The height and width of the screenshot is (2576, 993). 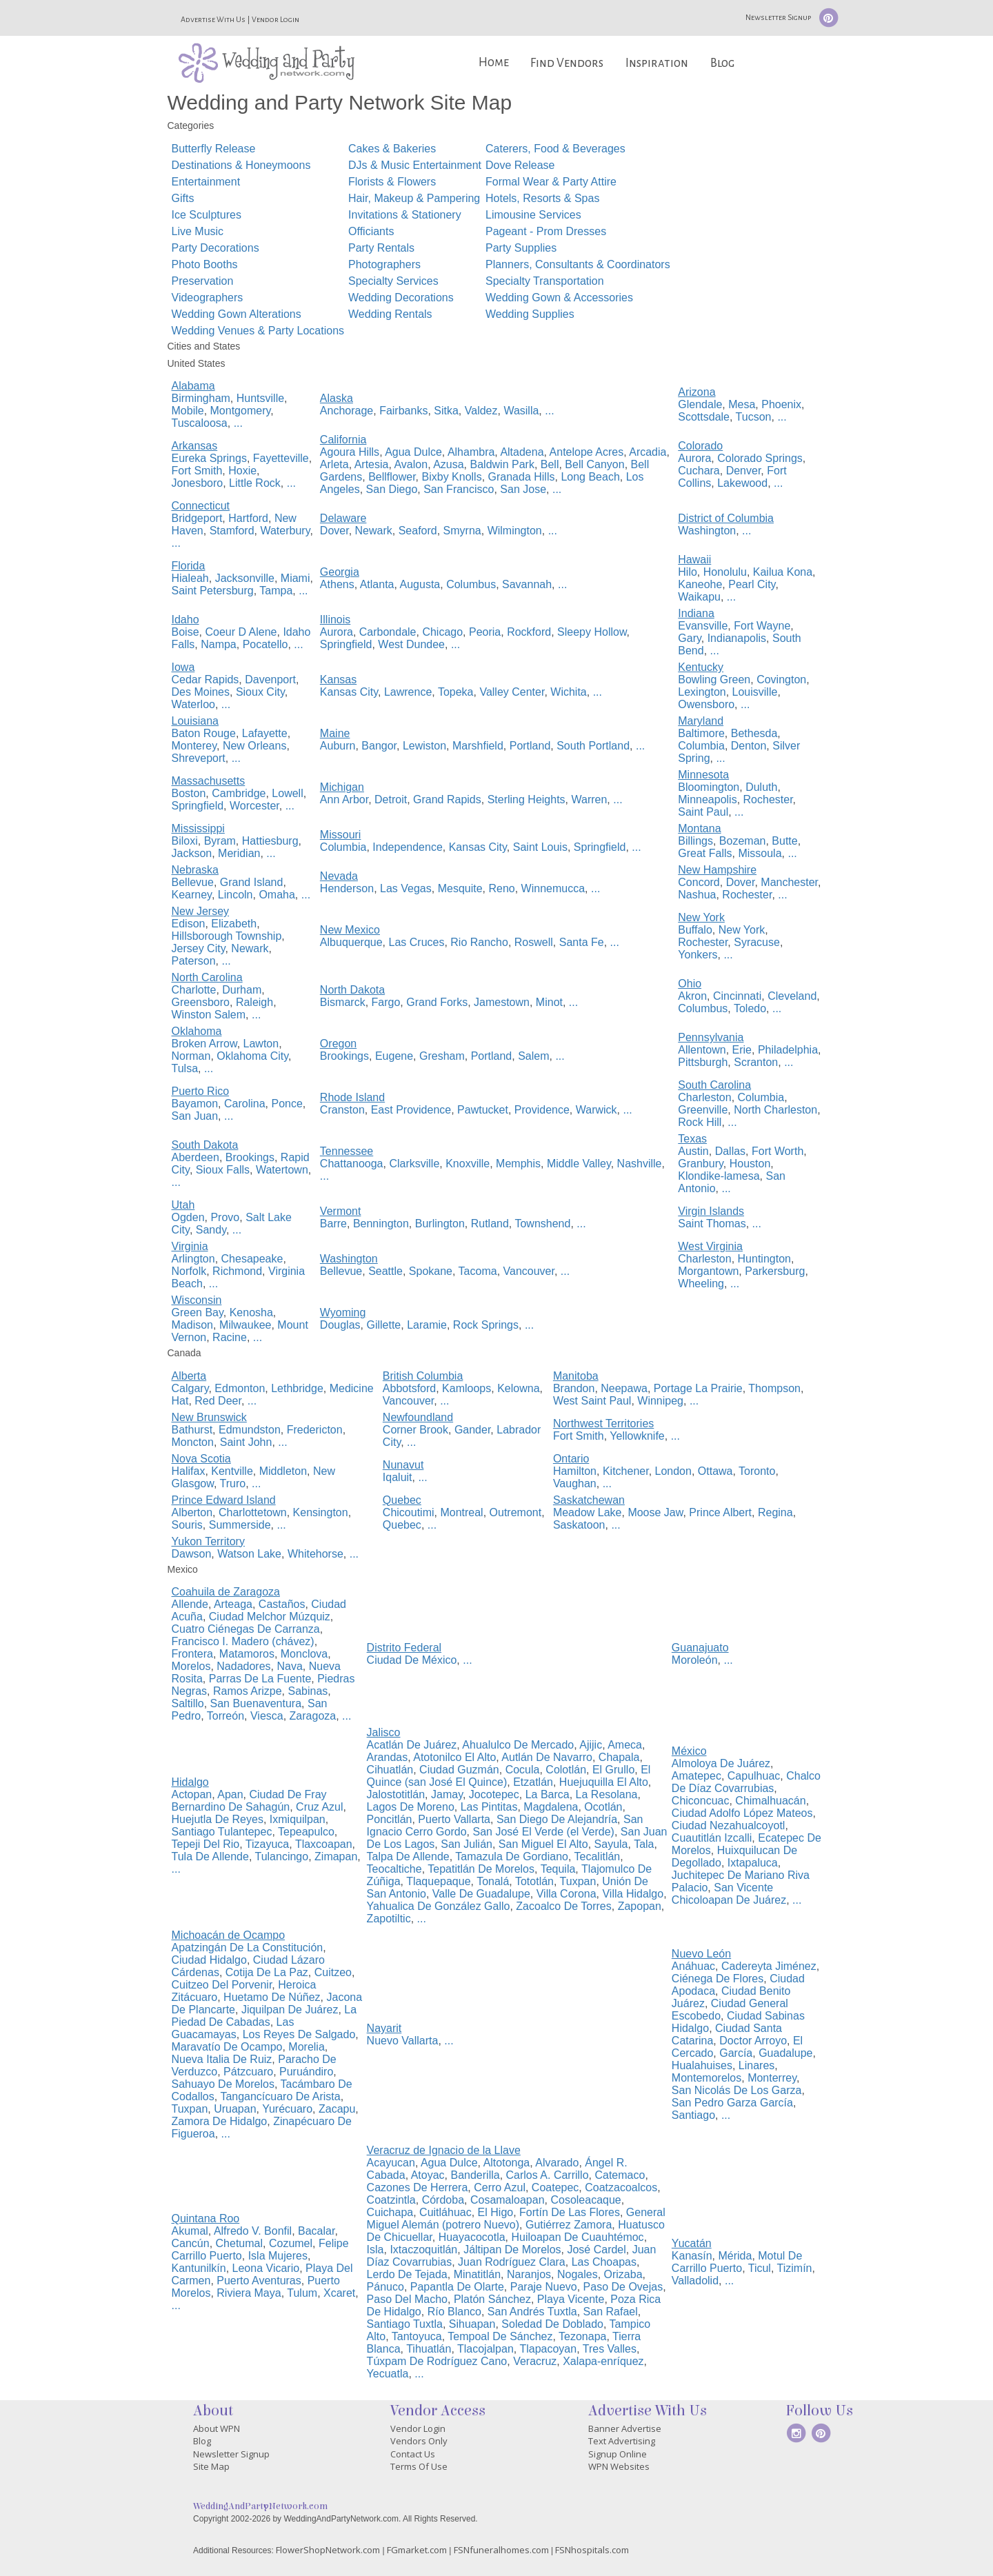 I want to click on New Orleans, so click(x=254, y=746).